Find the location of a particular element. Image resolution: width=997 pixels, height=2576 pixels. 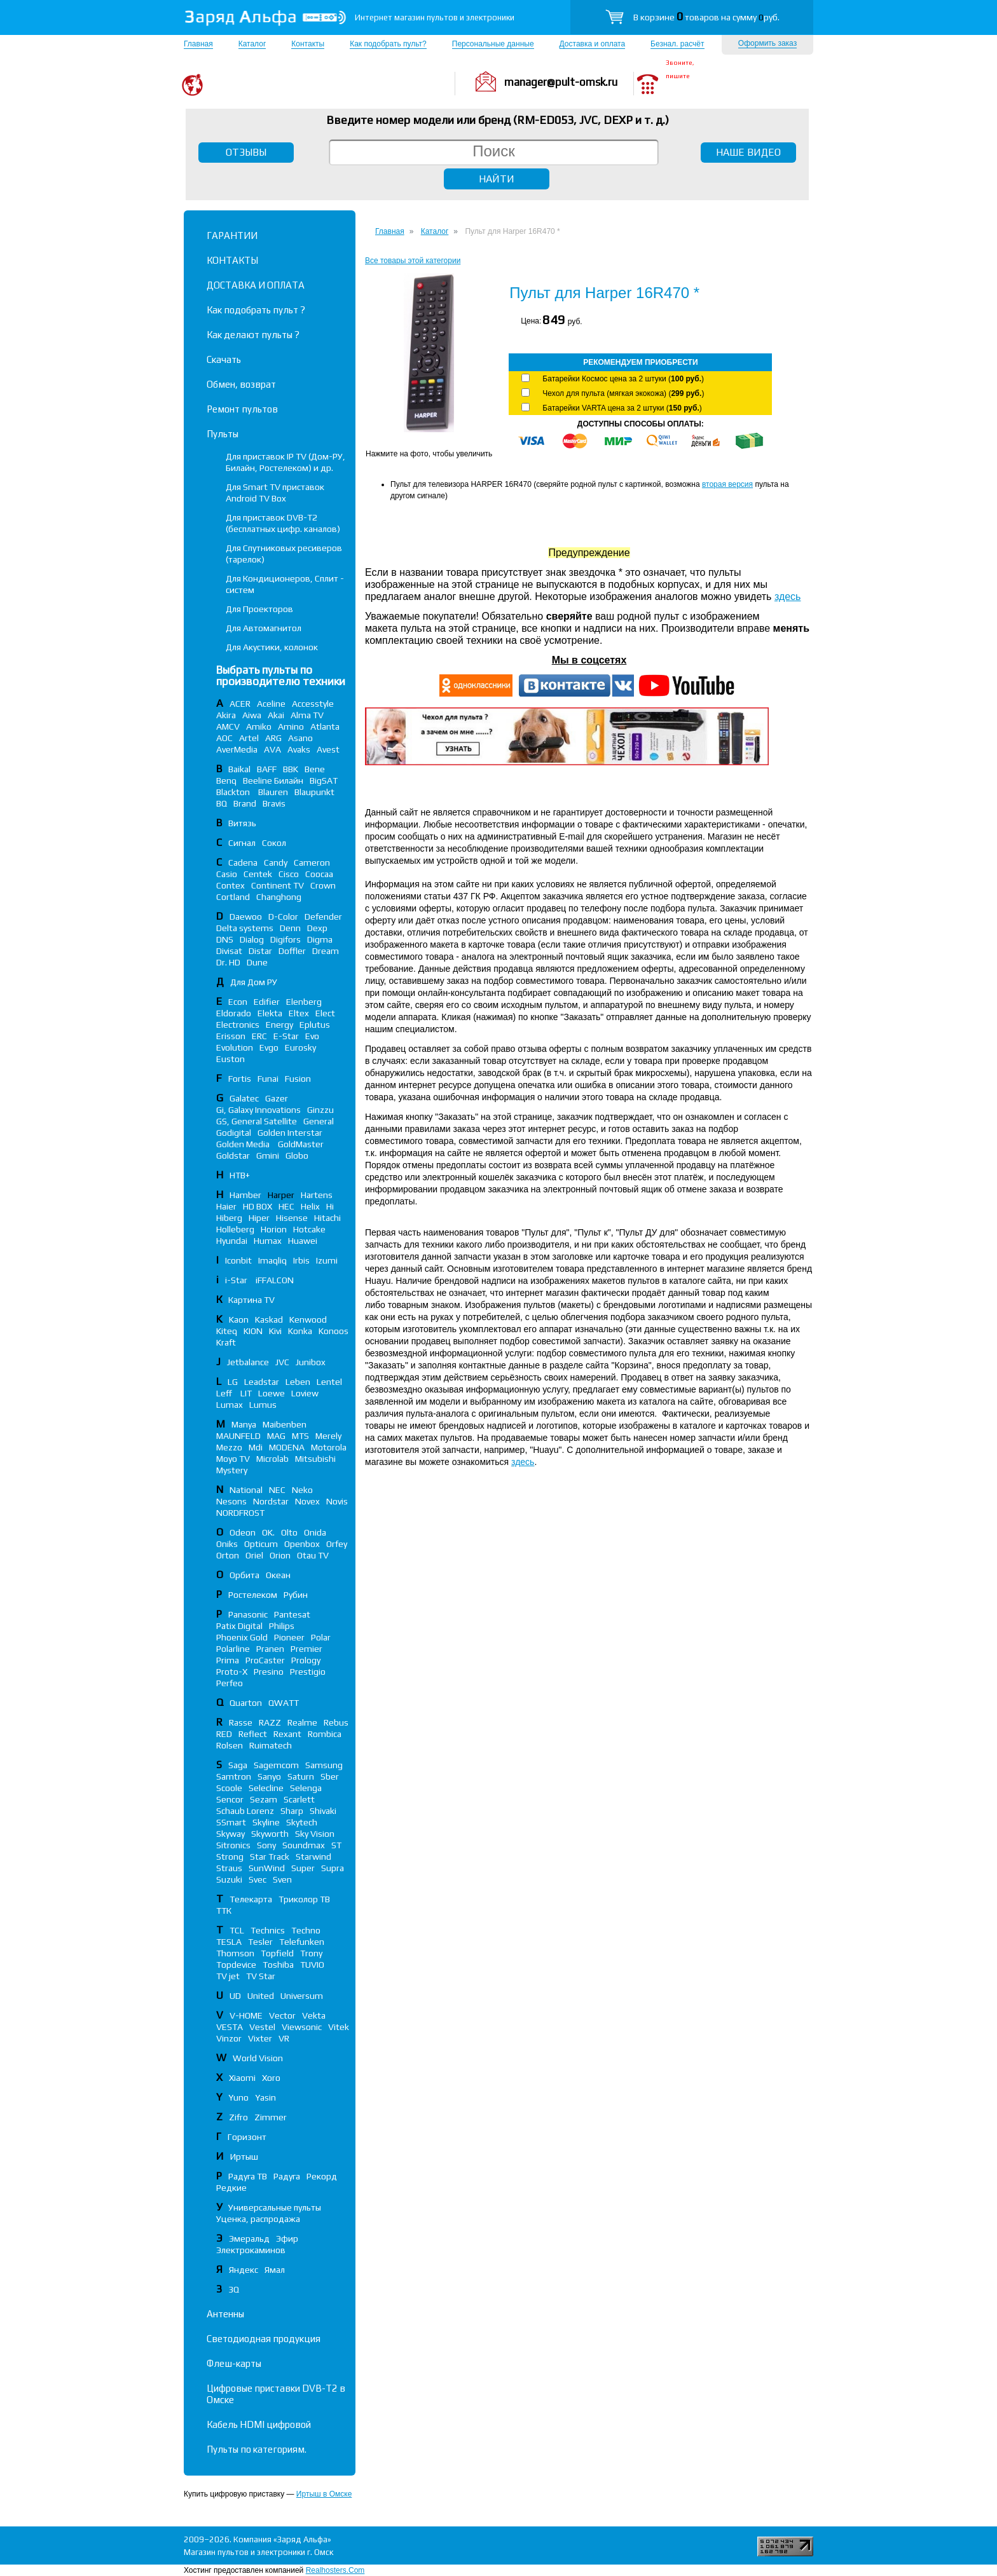

Otau TV is located at coordinates (313, 1555).